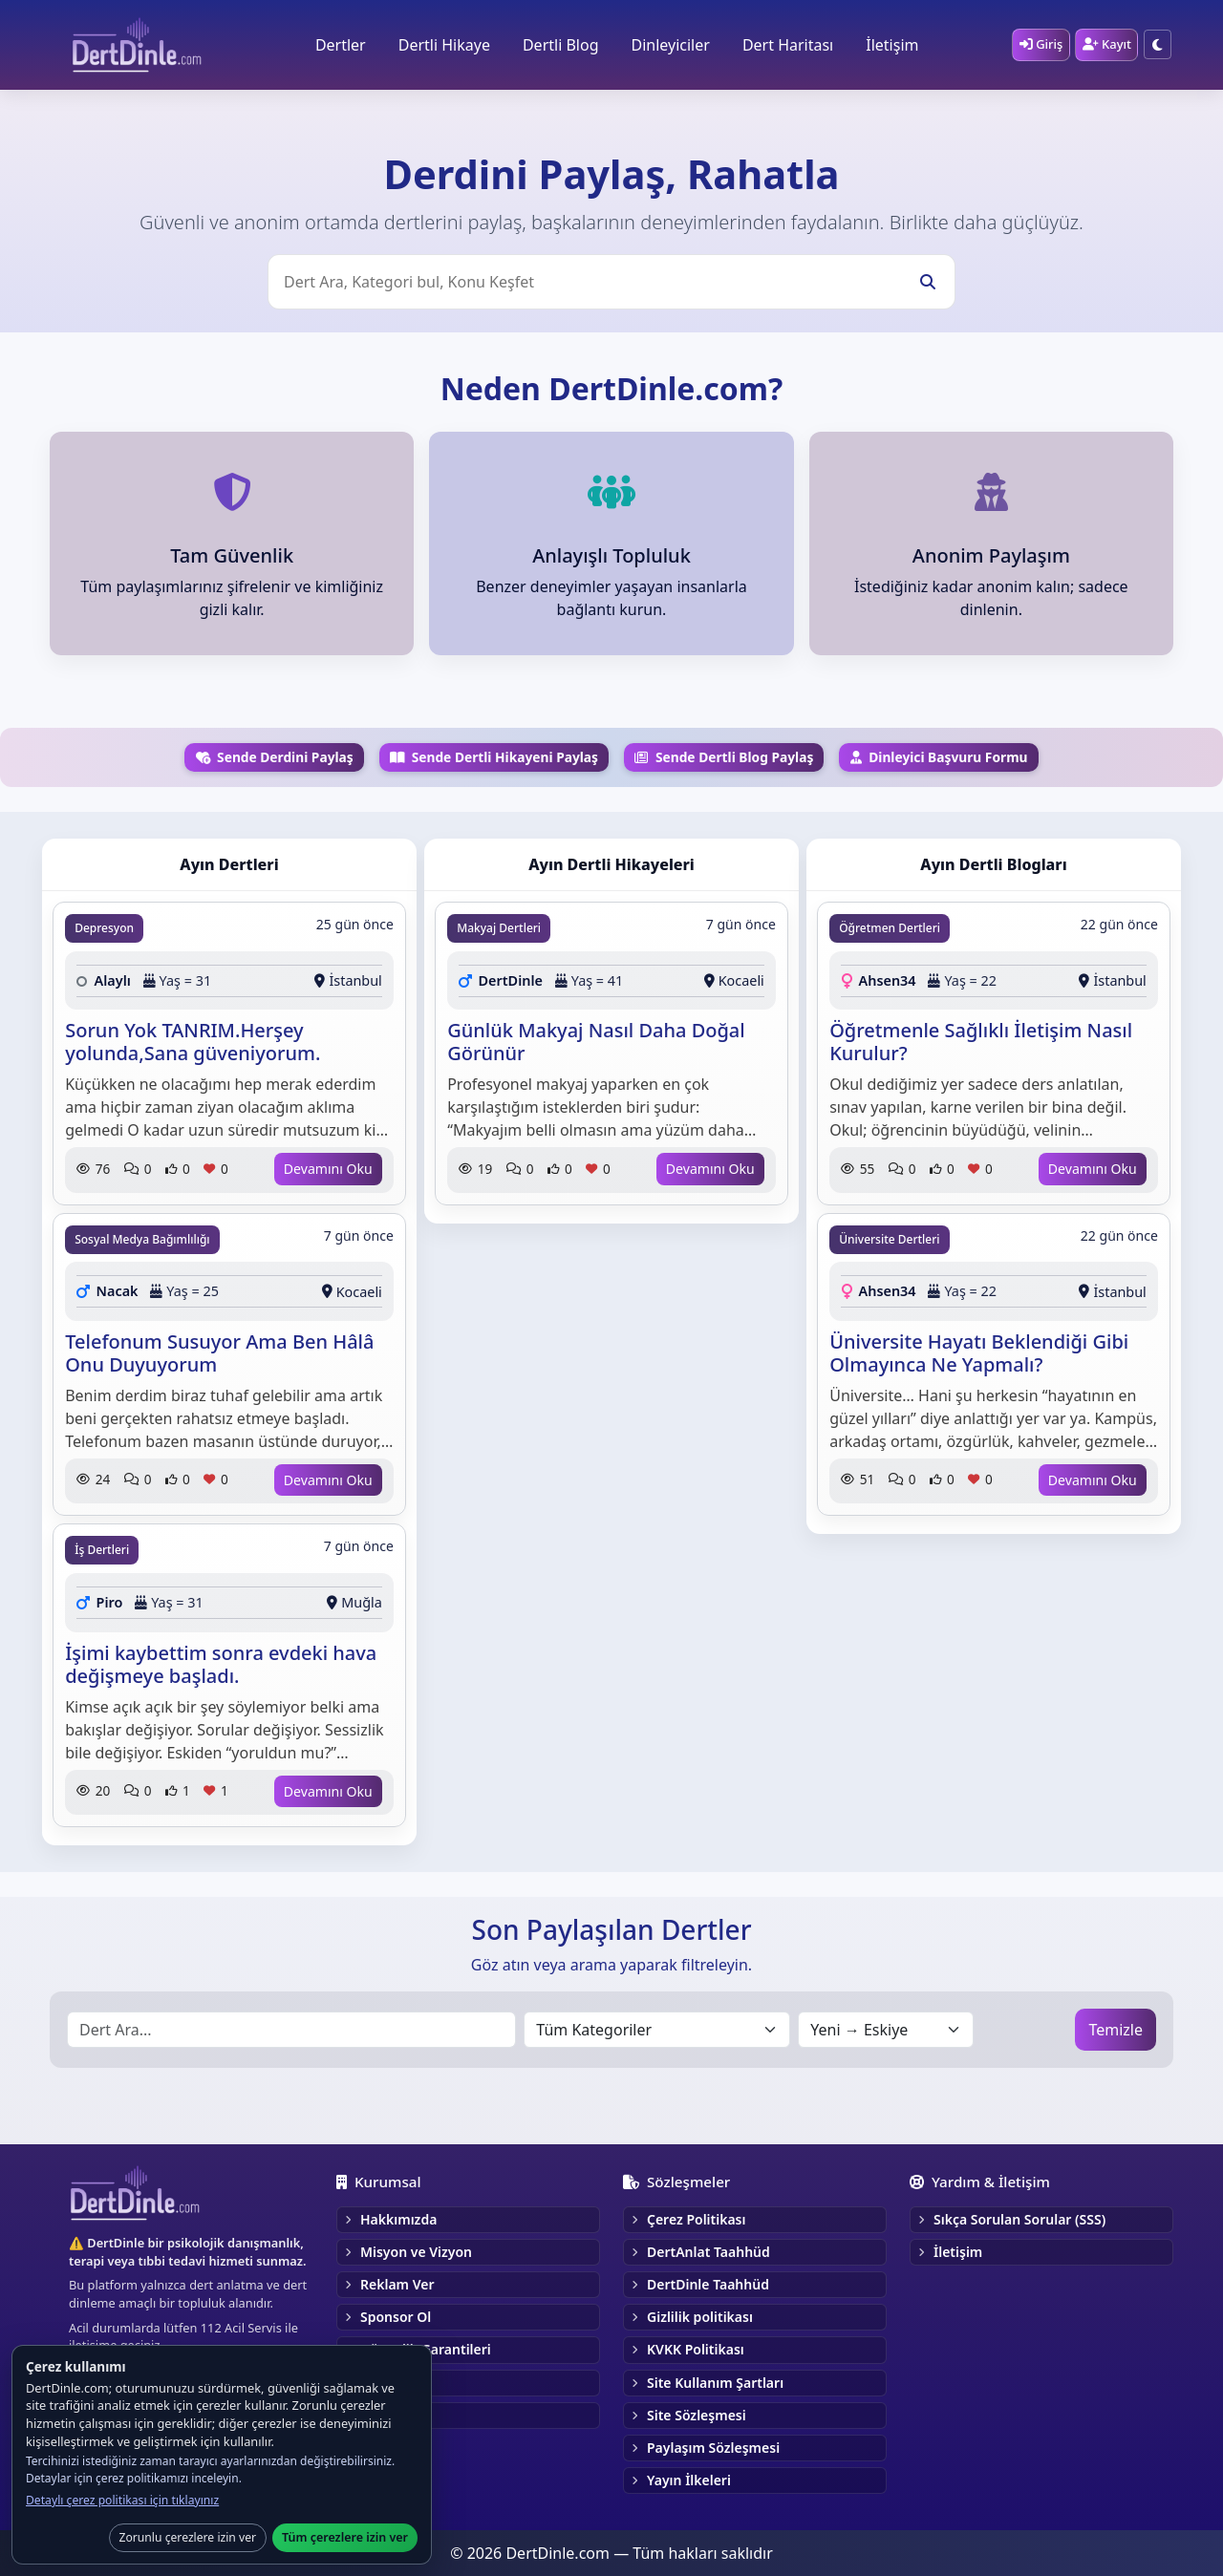  What do you see at coordinates (885, 2030) in the screenshot?
I see `[Sırala]` at bounding box center [885, 2030].